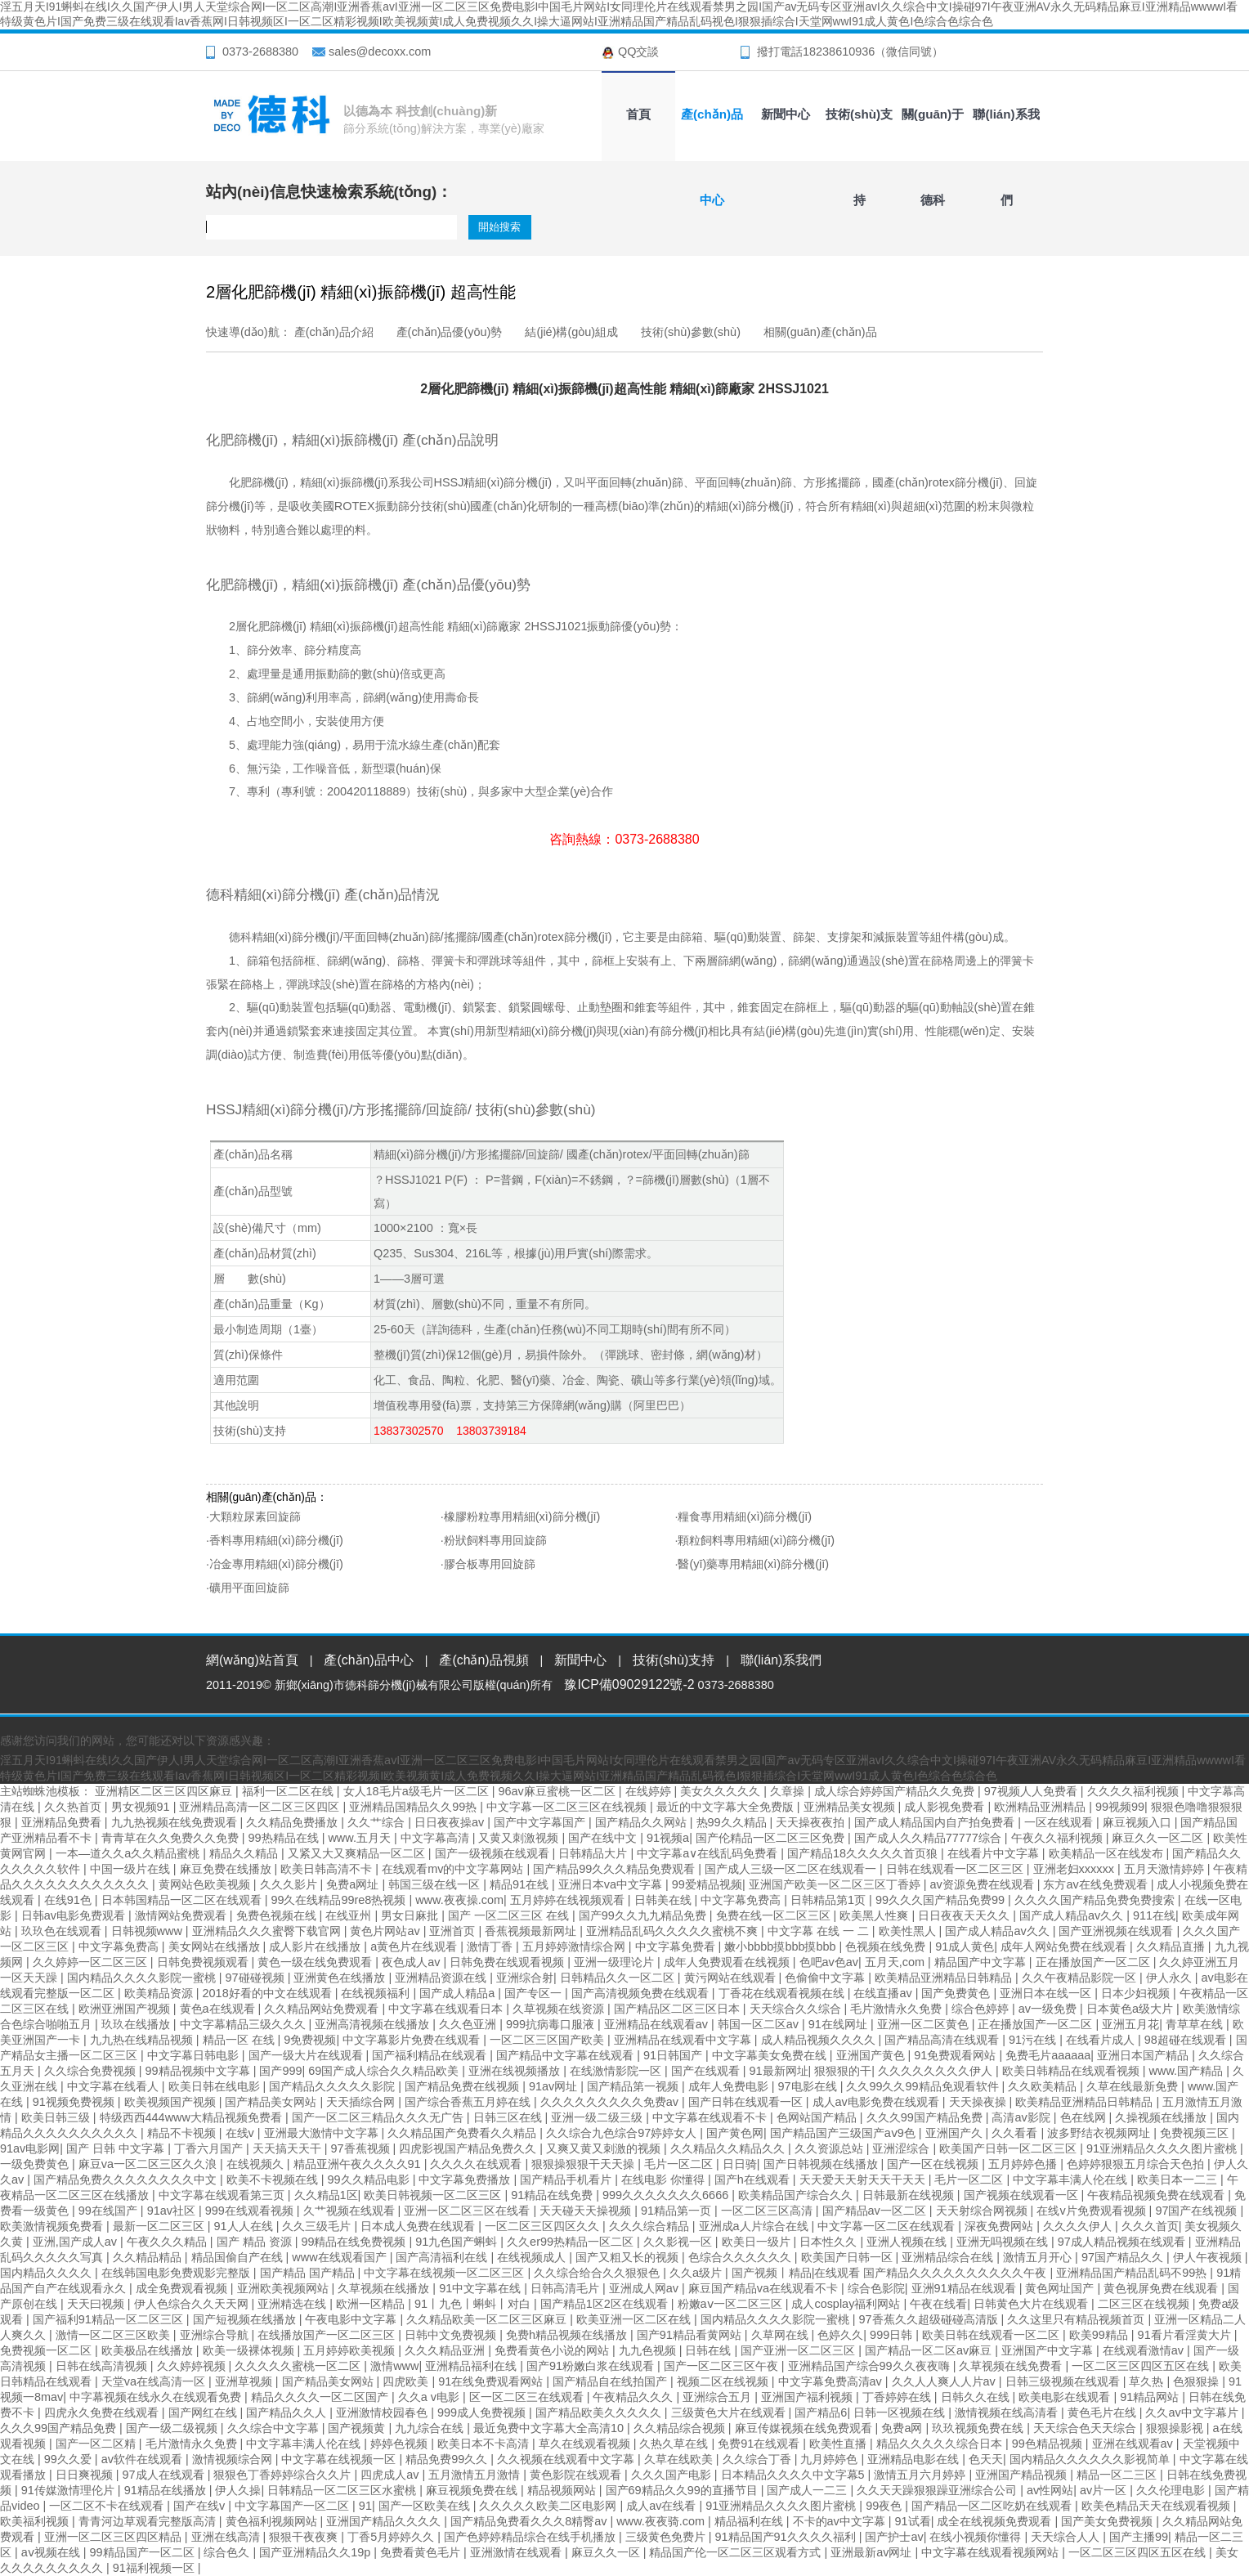 This screenshot has height=2576, width=1249. I want to click on 精品亚洲午夜久久久久91, so click(358, 2164).